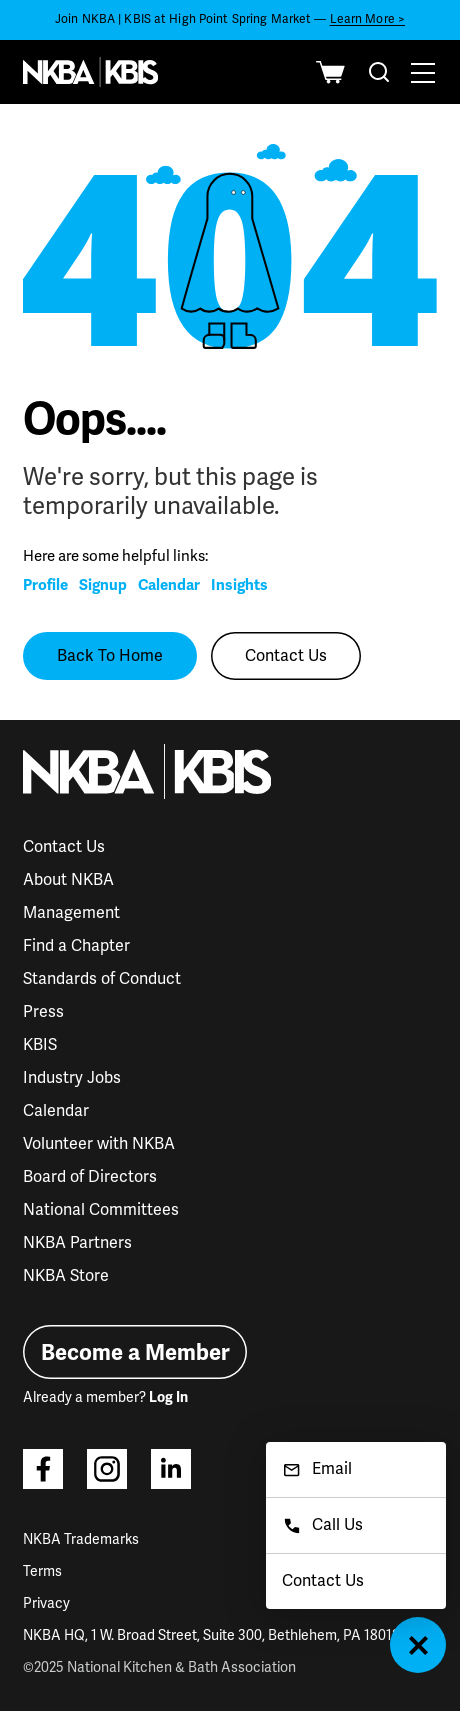 This screenshot has height=1711, width=460. What do you see at coordinates (101, 1210) in the screenshot?
I see `National Committees` at bounding box center [101, 1210].